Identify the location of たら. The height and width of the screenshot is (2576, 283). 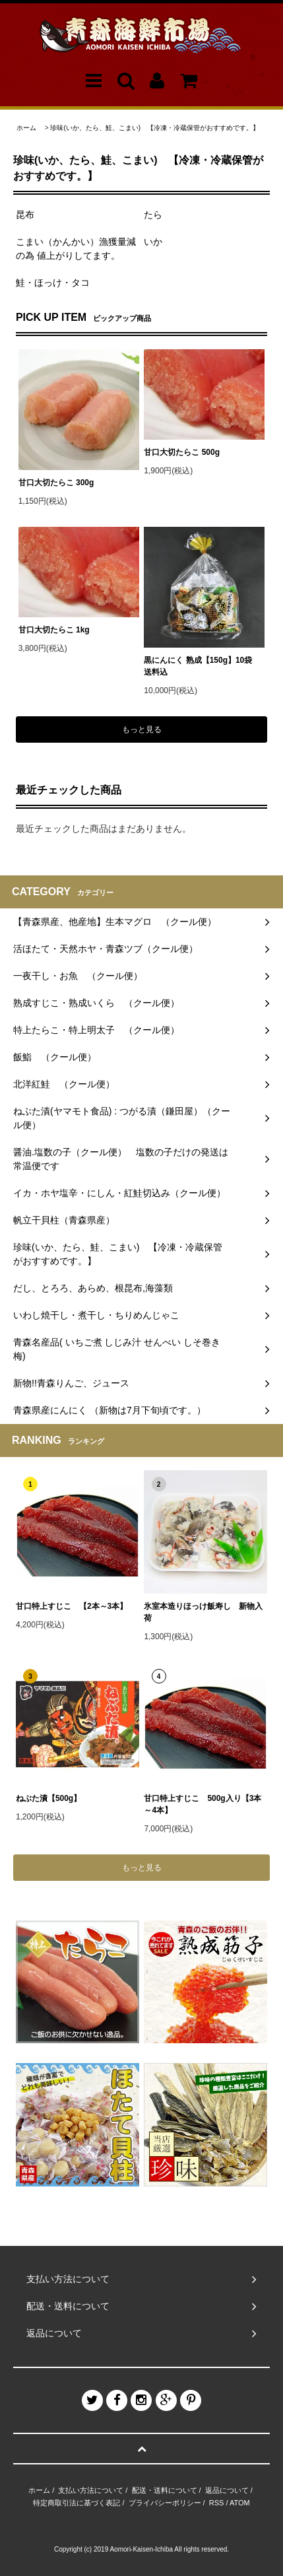
(153, 214).